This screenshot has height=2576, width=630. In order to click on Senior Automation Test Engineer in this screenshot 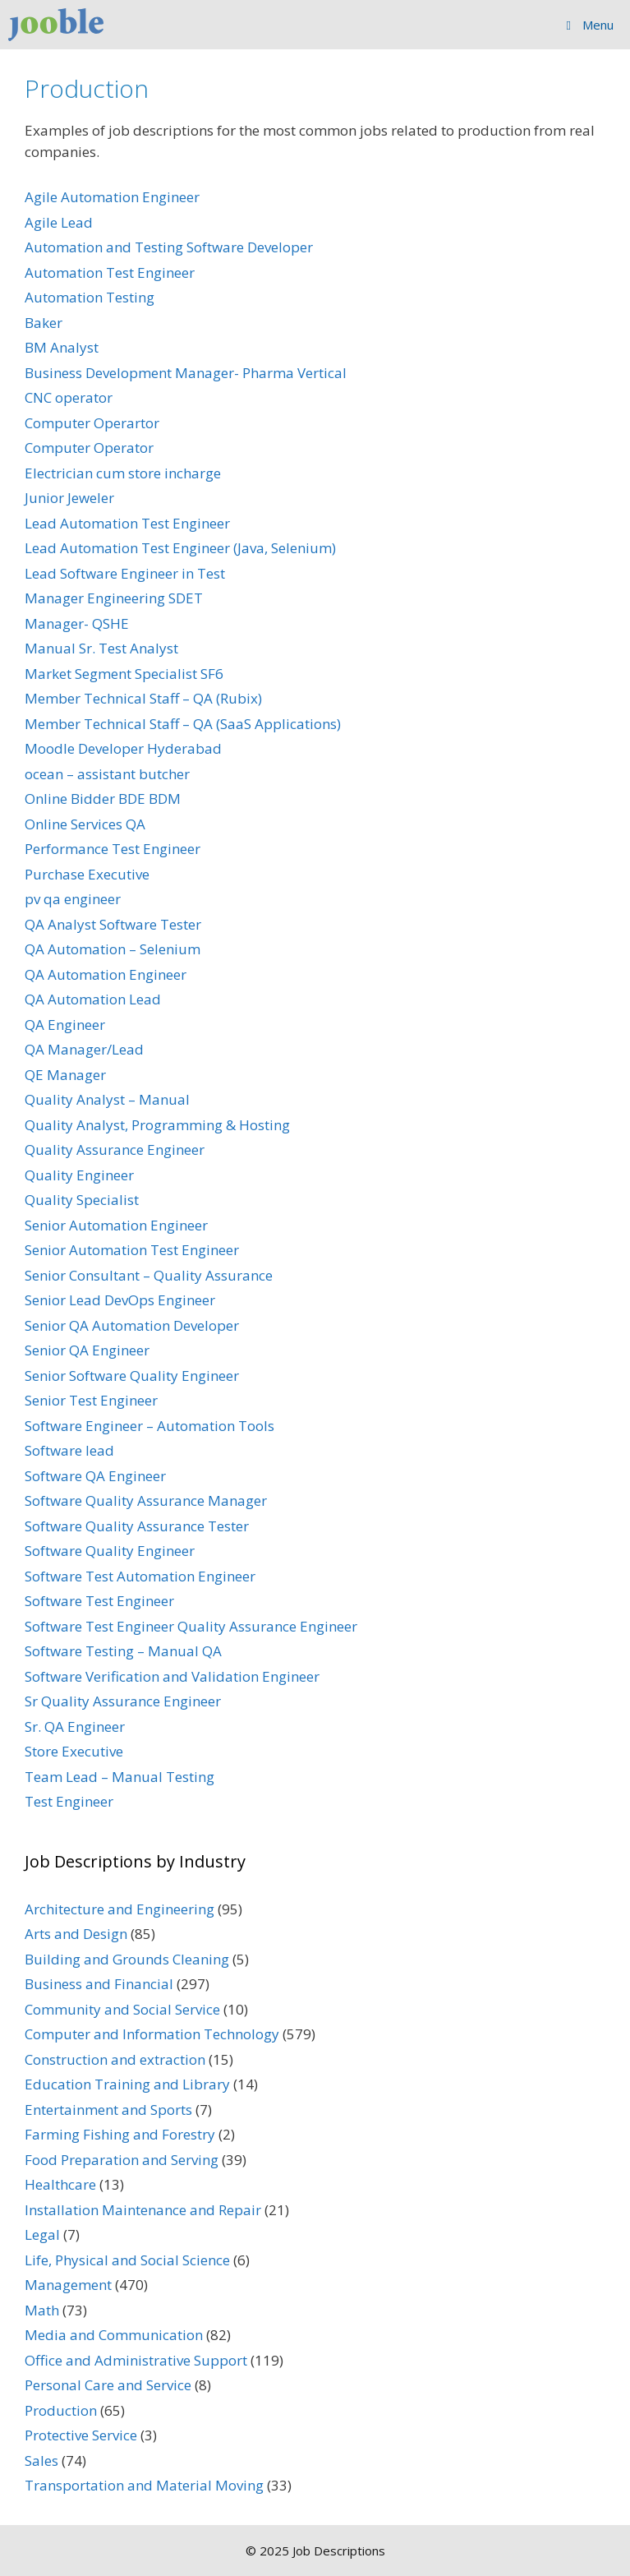, I will do `click(132, 1249)`.